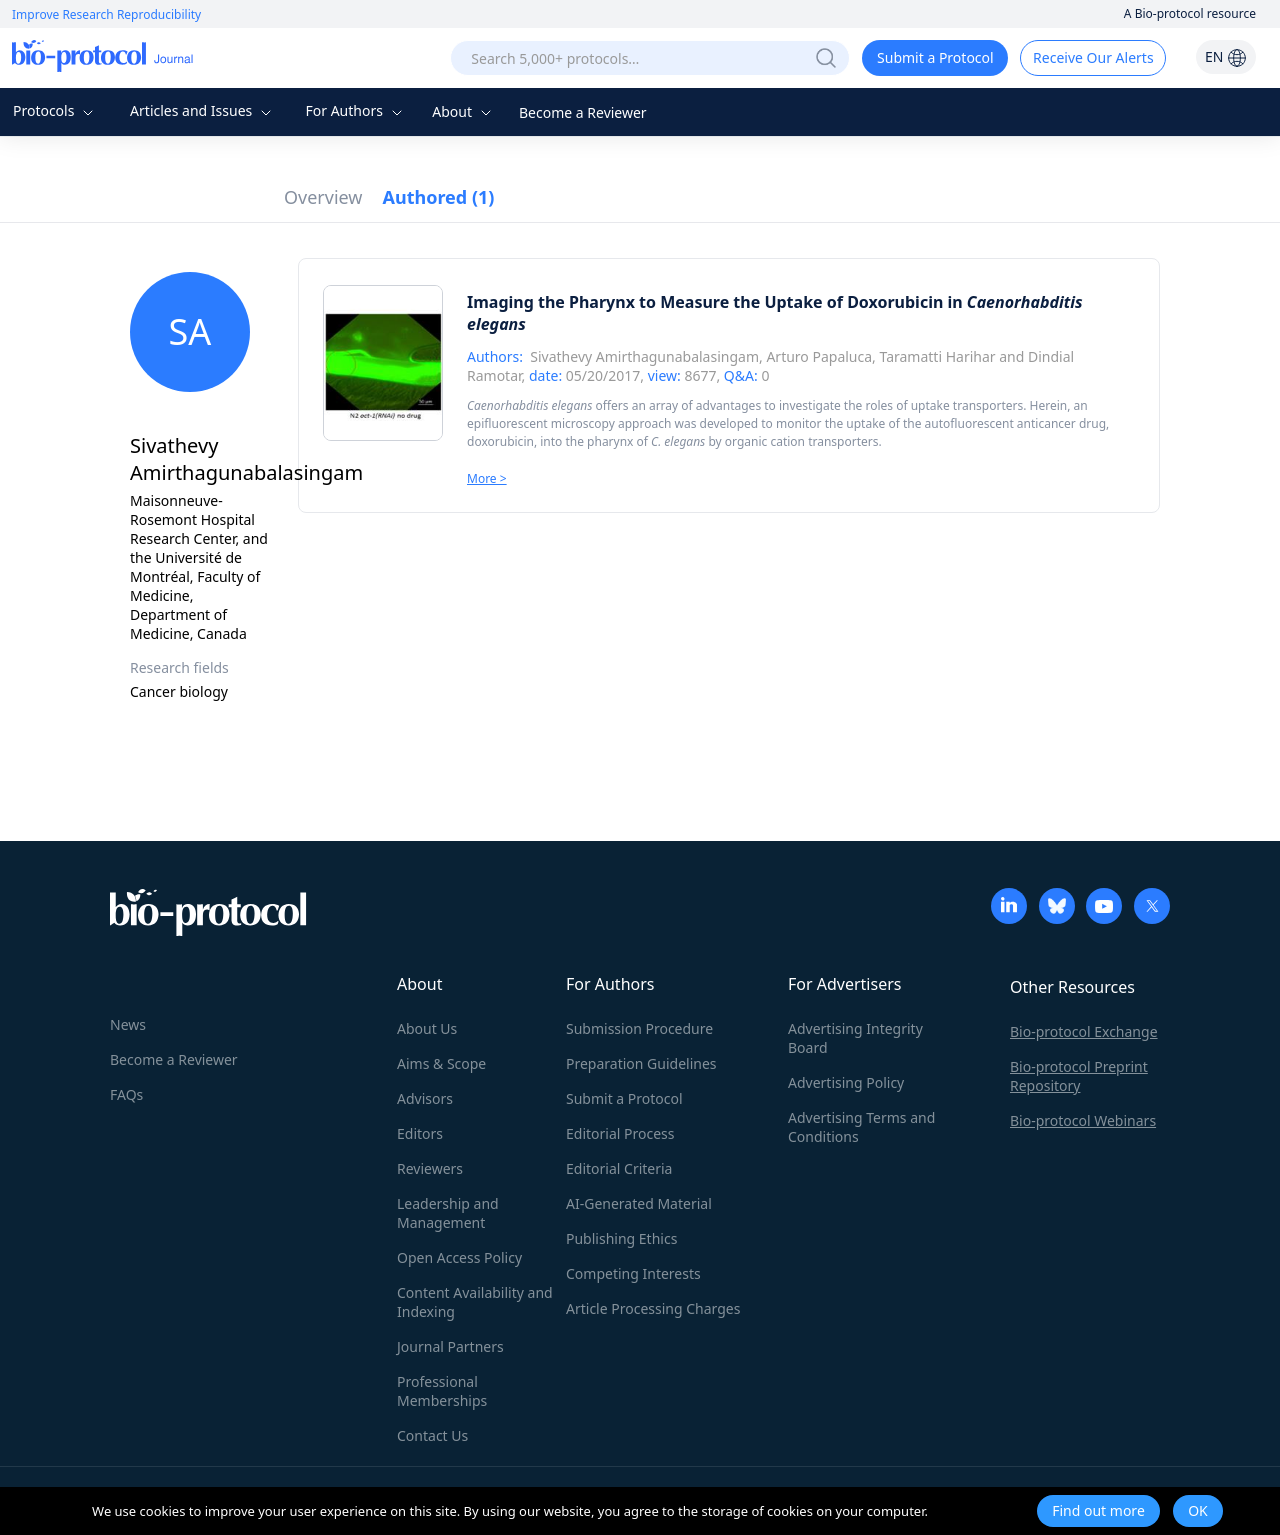 Image resolution: width=1280 pixels, height=1535 pixels. I want to click on Advertising Terms and Conditions, so click(861, 1127).